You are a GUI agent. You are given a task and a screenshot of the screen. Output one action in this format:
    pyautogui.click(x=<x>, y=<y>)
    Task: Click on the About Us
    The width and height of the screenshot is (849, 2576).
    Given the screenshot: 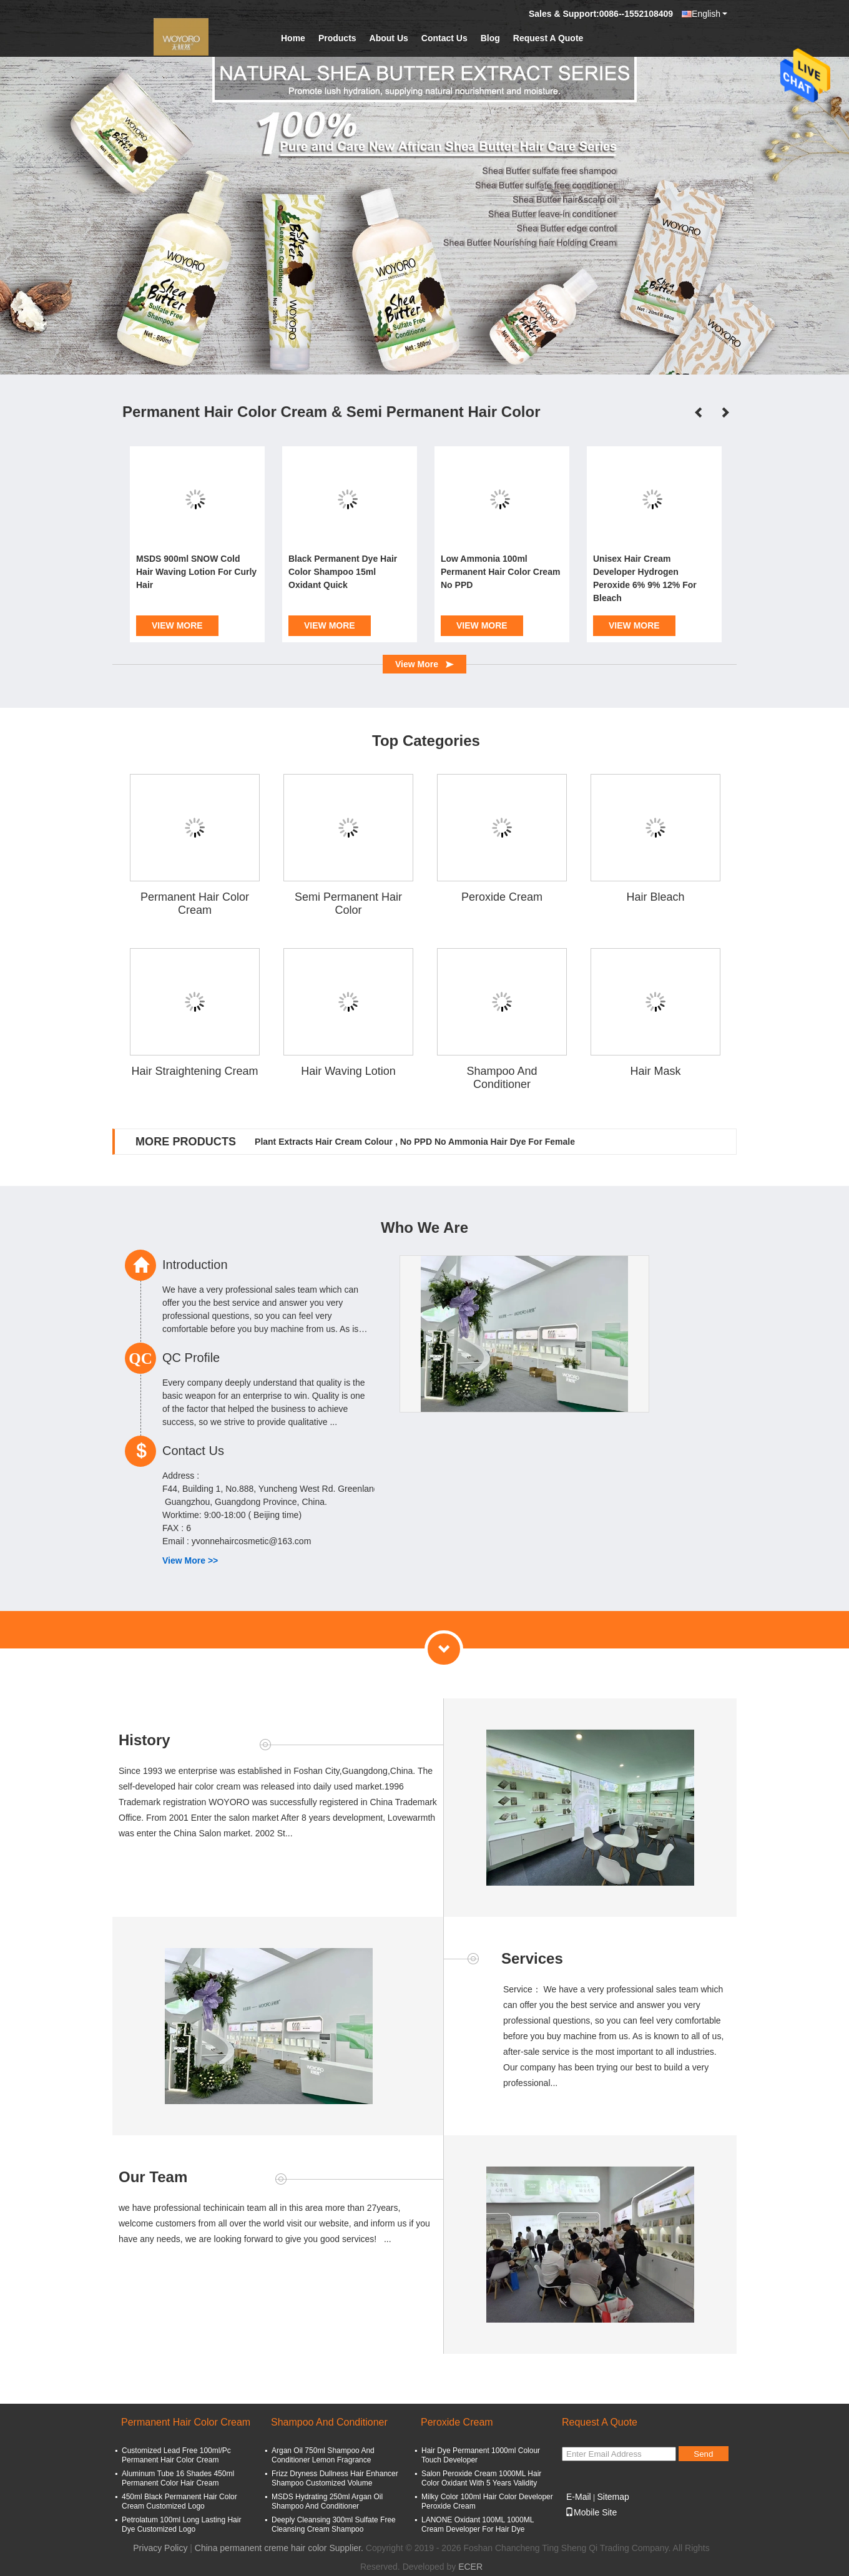 What is the action you would take?
    pyautogui.click(x=389, y=38)
    